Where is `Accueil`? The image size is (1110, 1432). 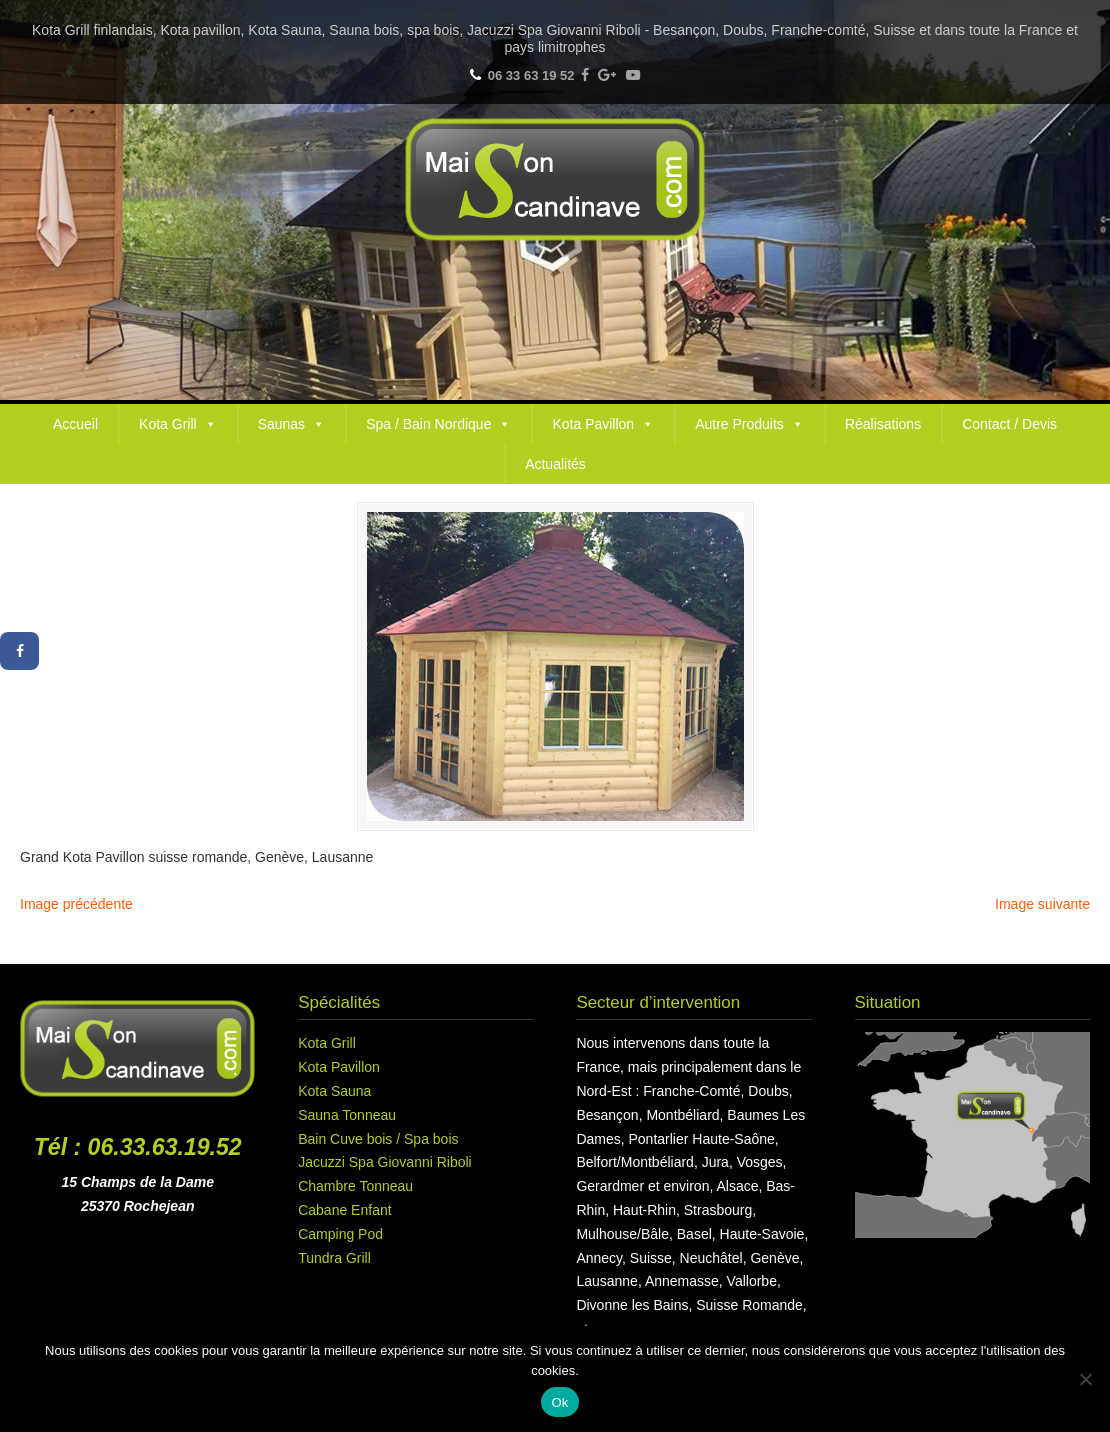
Accueil is located at coordinates (75, 424).